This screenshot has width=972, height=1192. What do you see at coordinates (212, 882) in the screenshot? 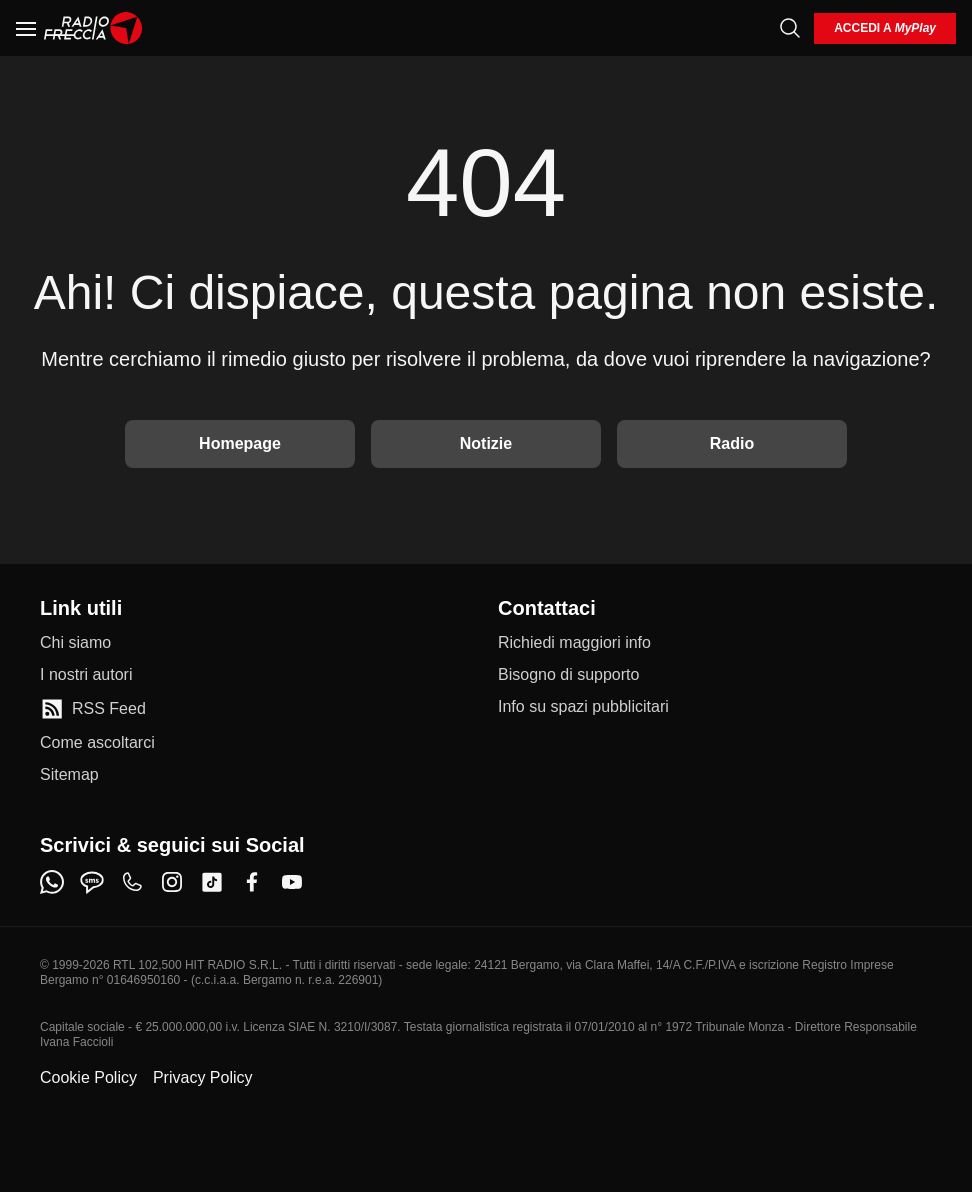
I see `[tiktok]` at bounding box center [212, 882].